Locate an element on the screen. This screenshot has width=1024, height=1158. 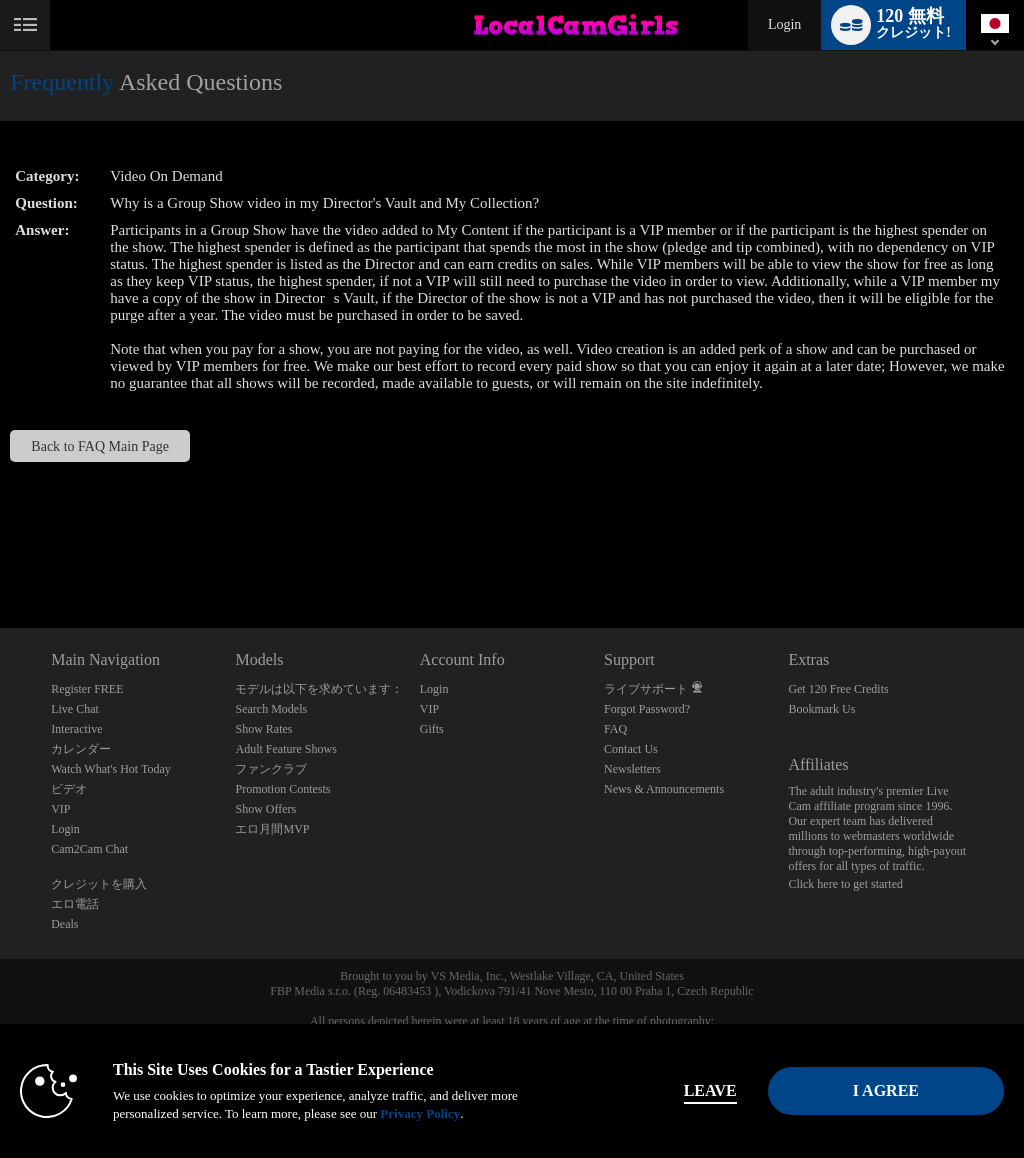
Leave is located at coordinates (710, 1090).